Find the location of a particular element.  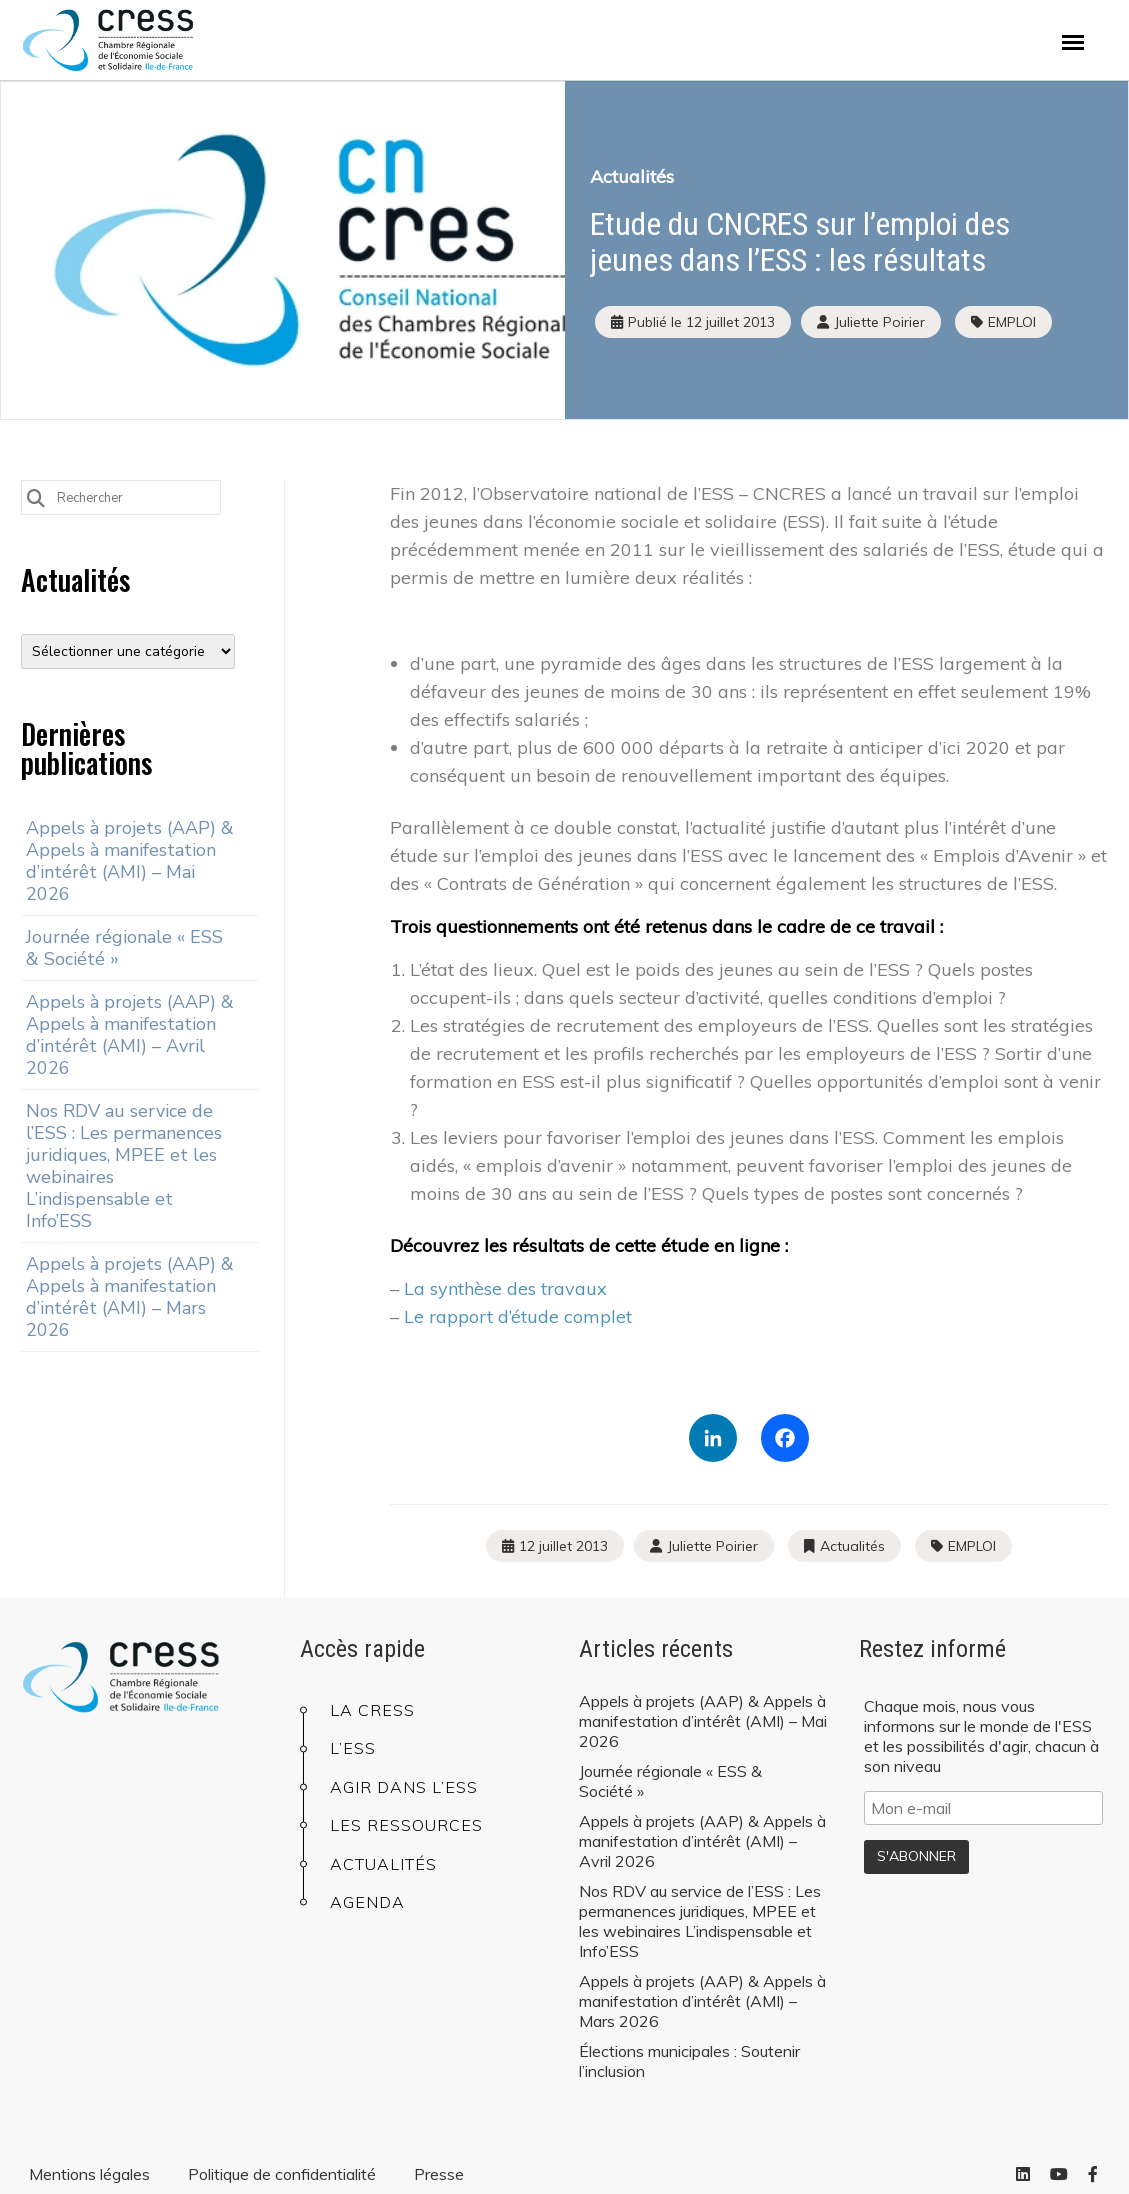

Appels à projets (AAP) & Appels à manifestation d’intérêt (AMI) – Mai 2026 is located at coordinates (130, 861).